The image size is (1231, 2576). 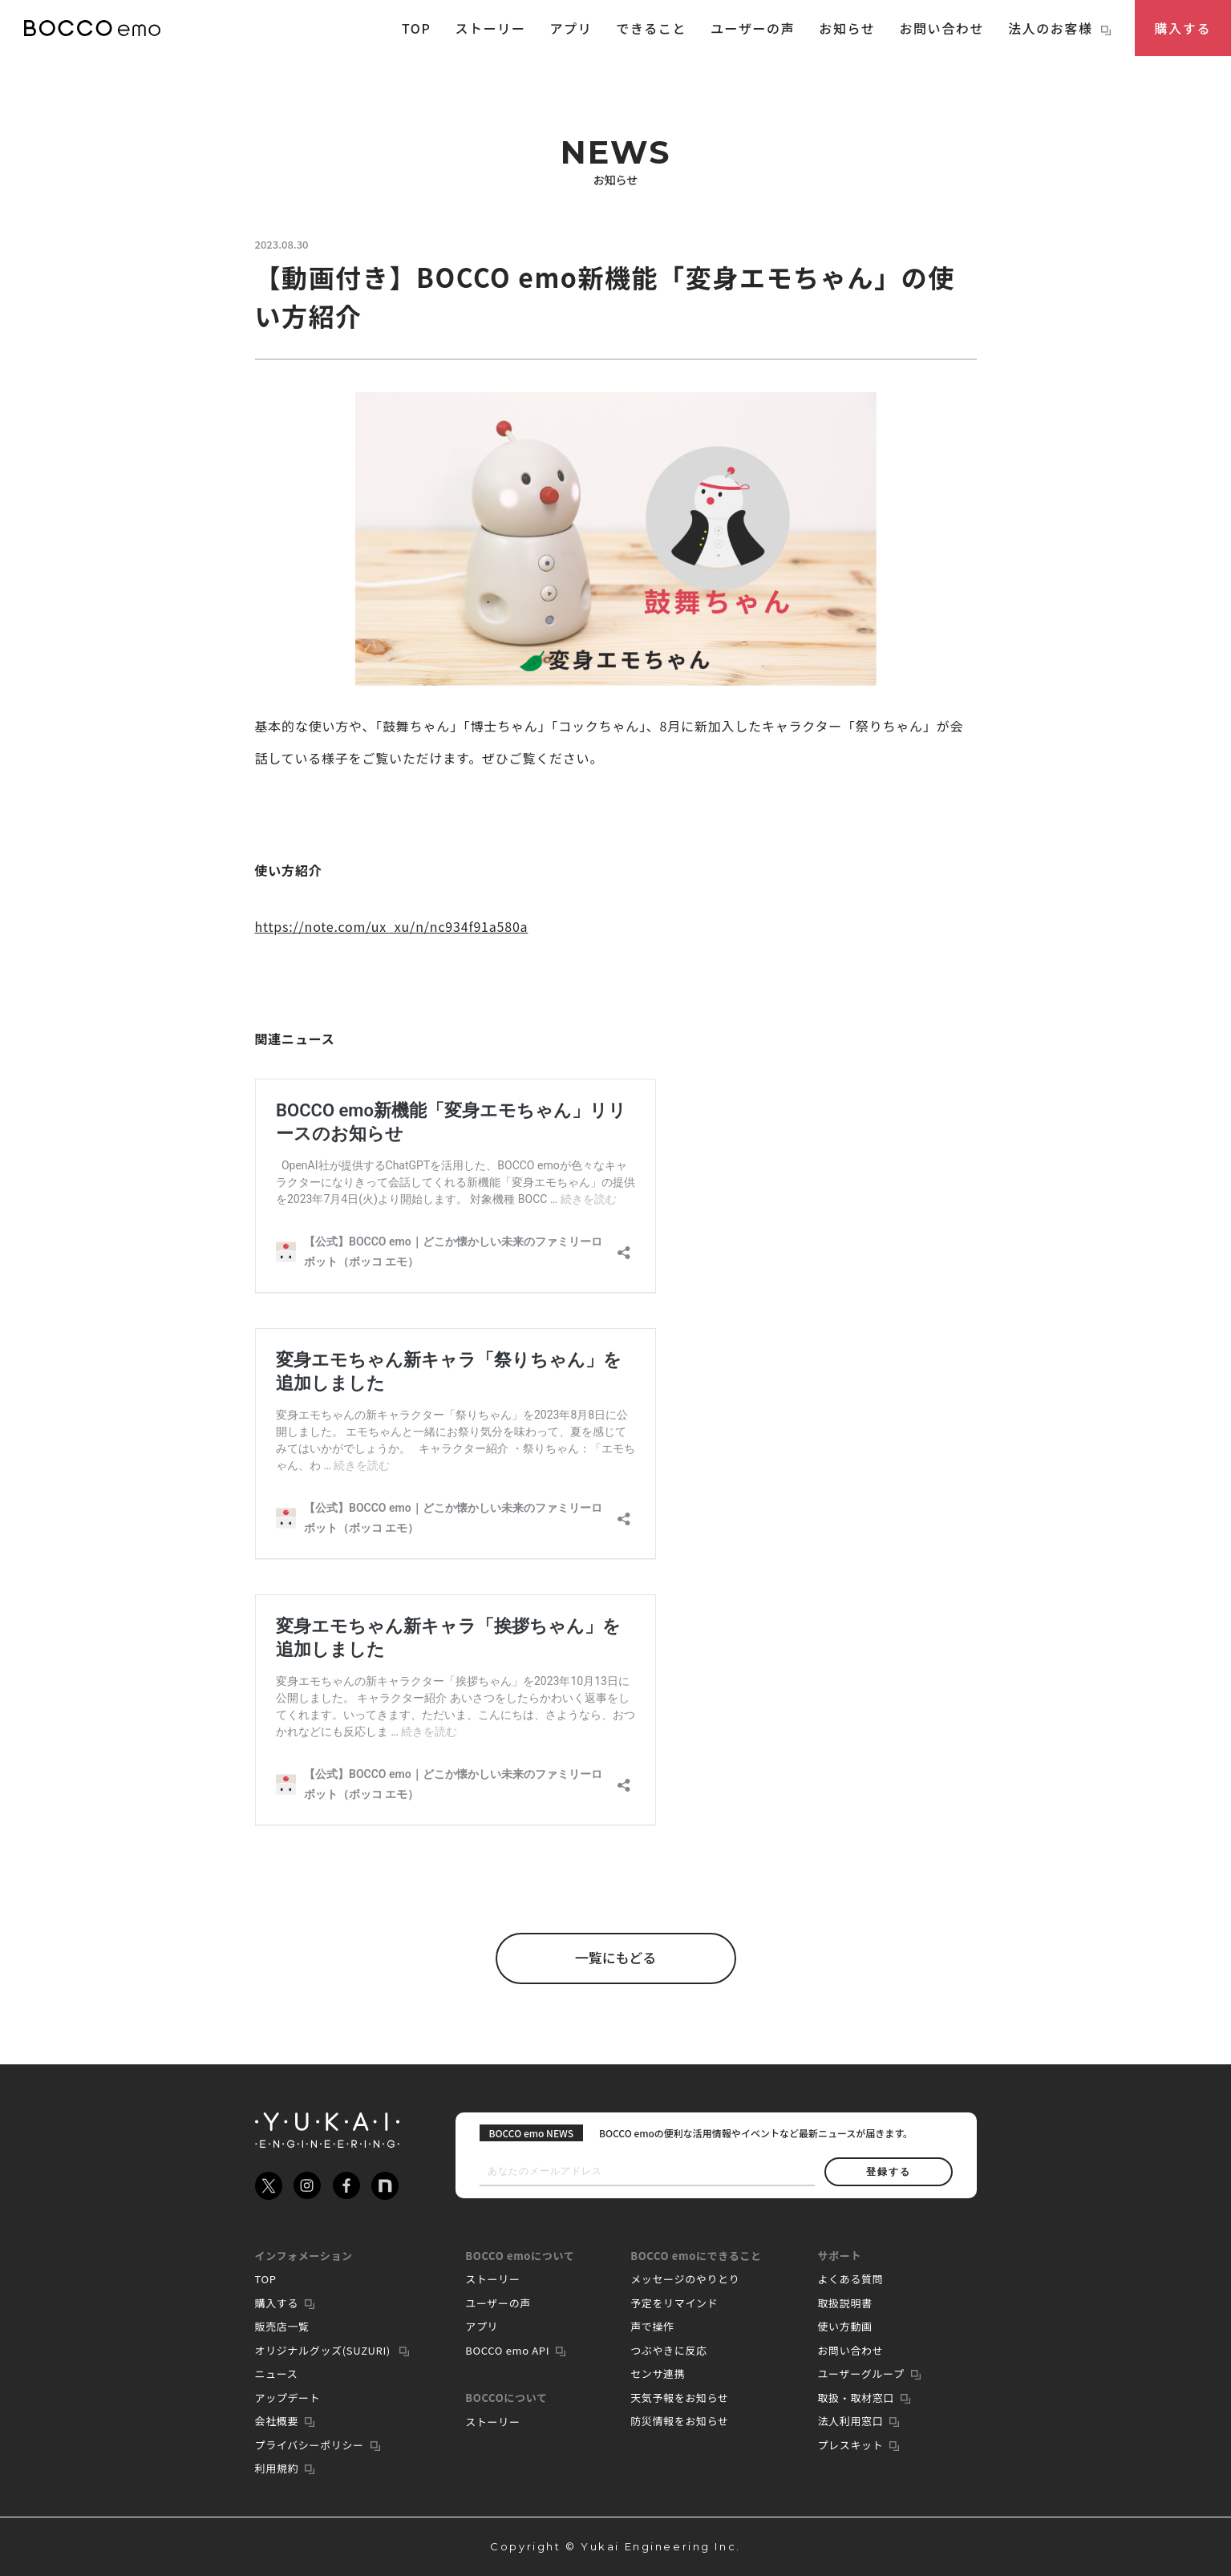 What do you see at coordinates (309, 2444) in the screenshot?
I see `プライバシーポリシー` at bounding box center [309, 2444].